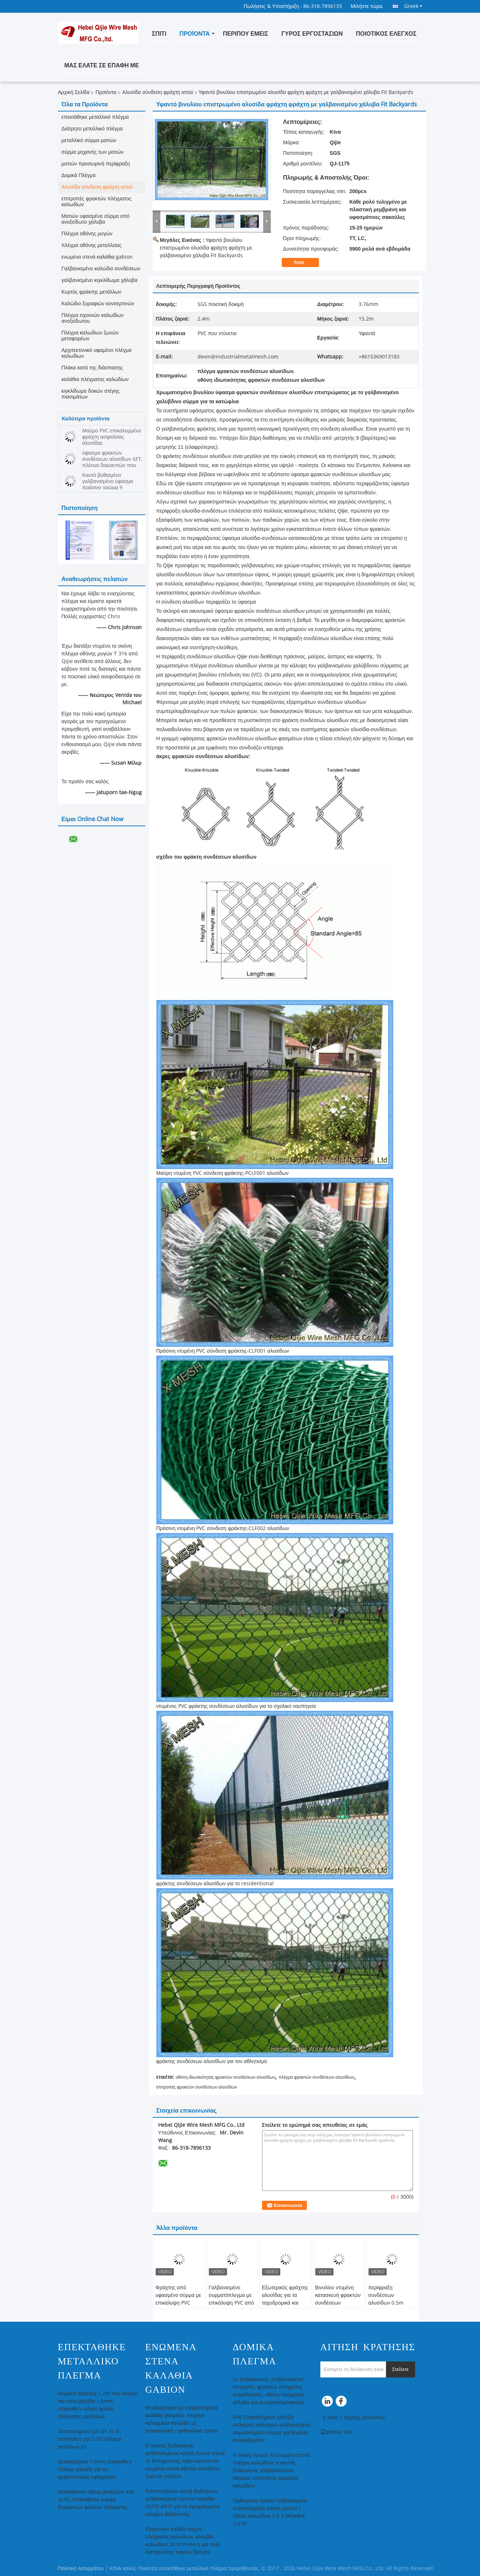  What do you see at coordinates (196, 2087) in the screenshot?
I see `επιτροπές φρακτών συνδέσεων αλυσίδων` at bounding box center [196, 2087].